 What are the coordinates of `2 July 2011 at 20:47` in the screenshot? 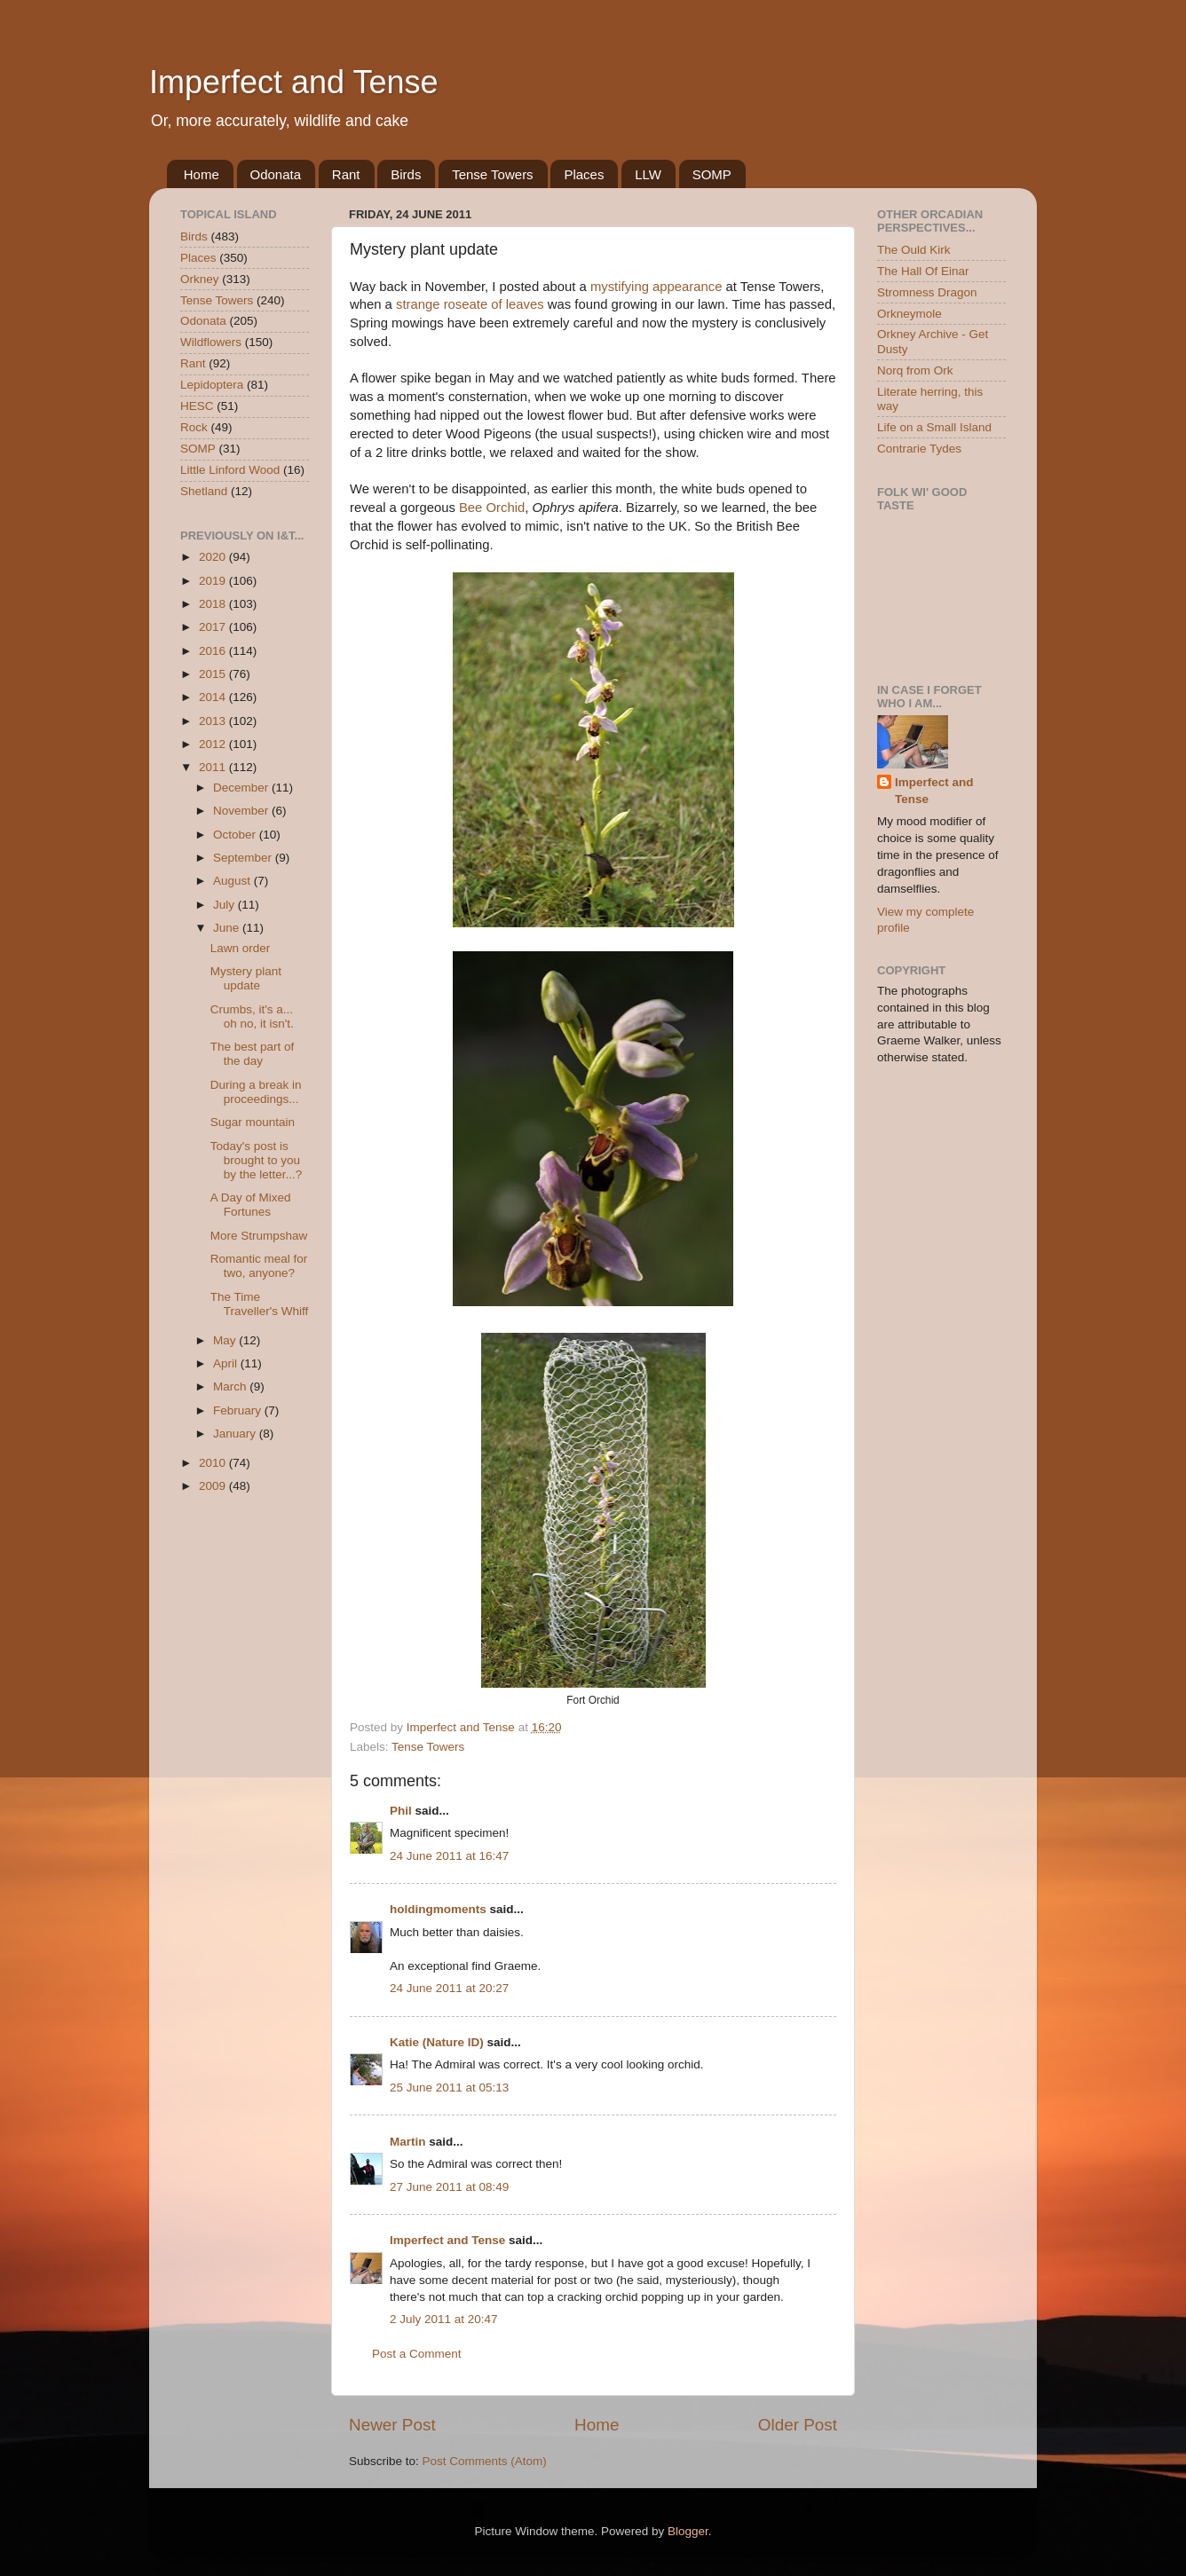 It's located at (444, 2319).